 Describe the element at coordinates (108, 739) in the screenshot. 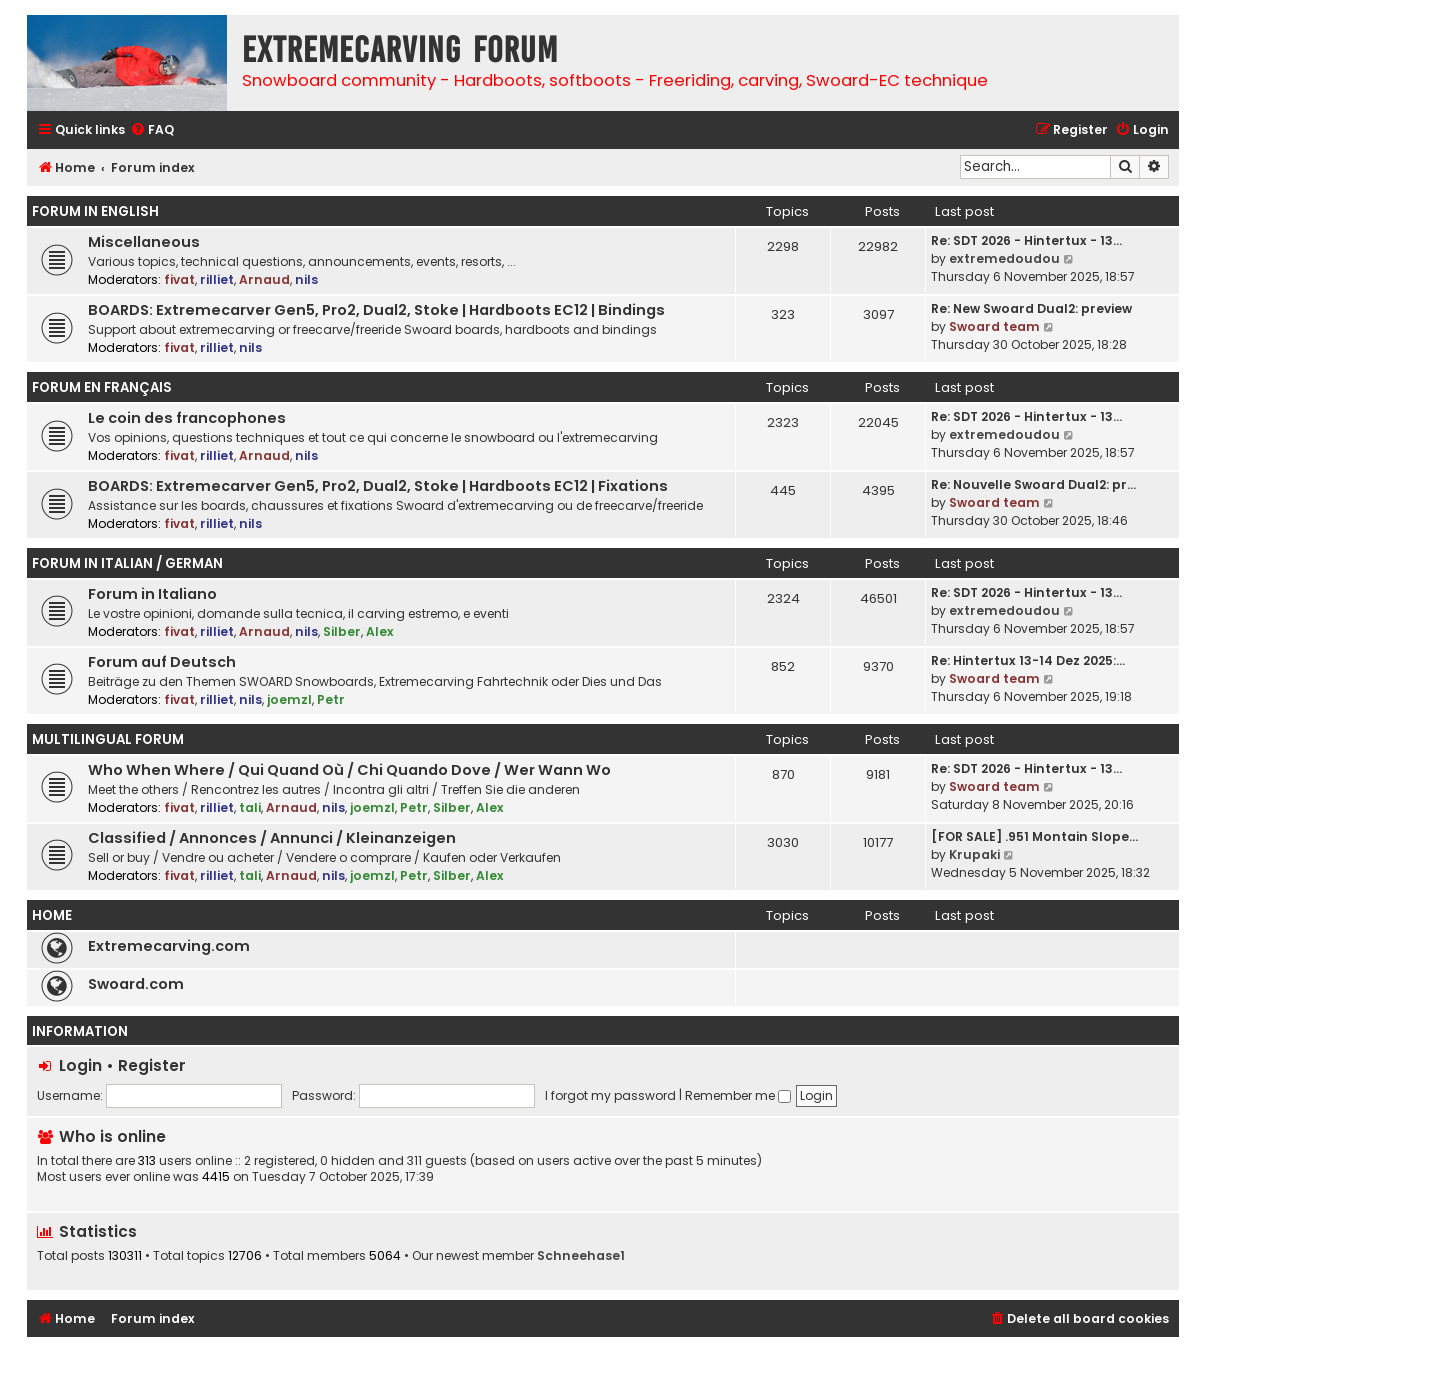

I see `Multilingual Forum` at that location.